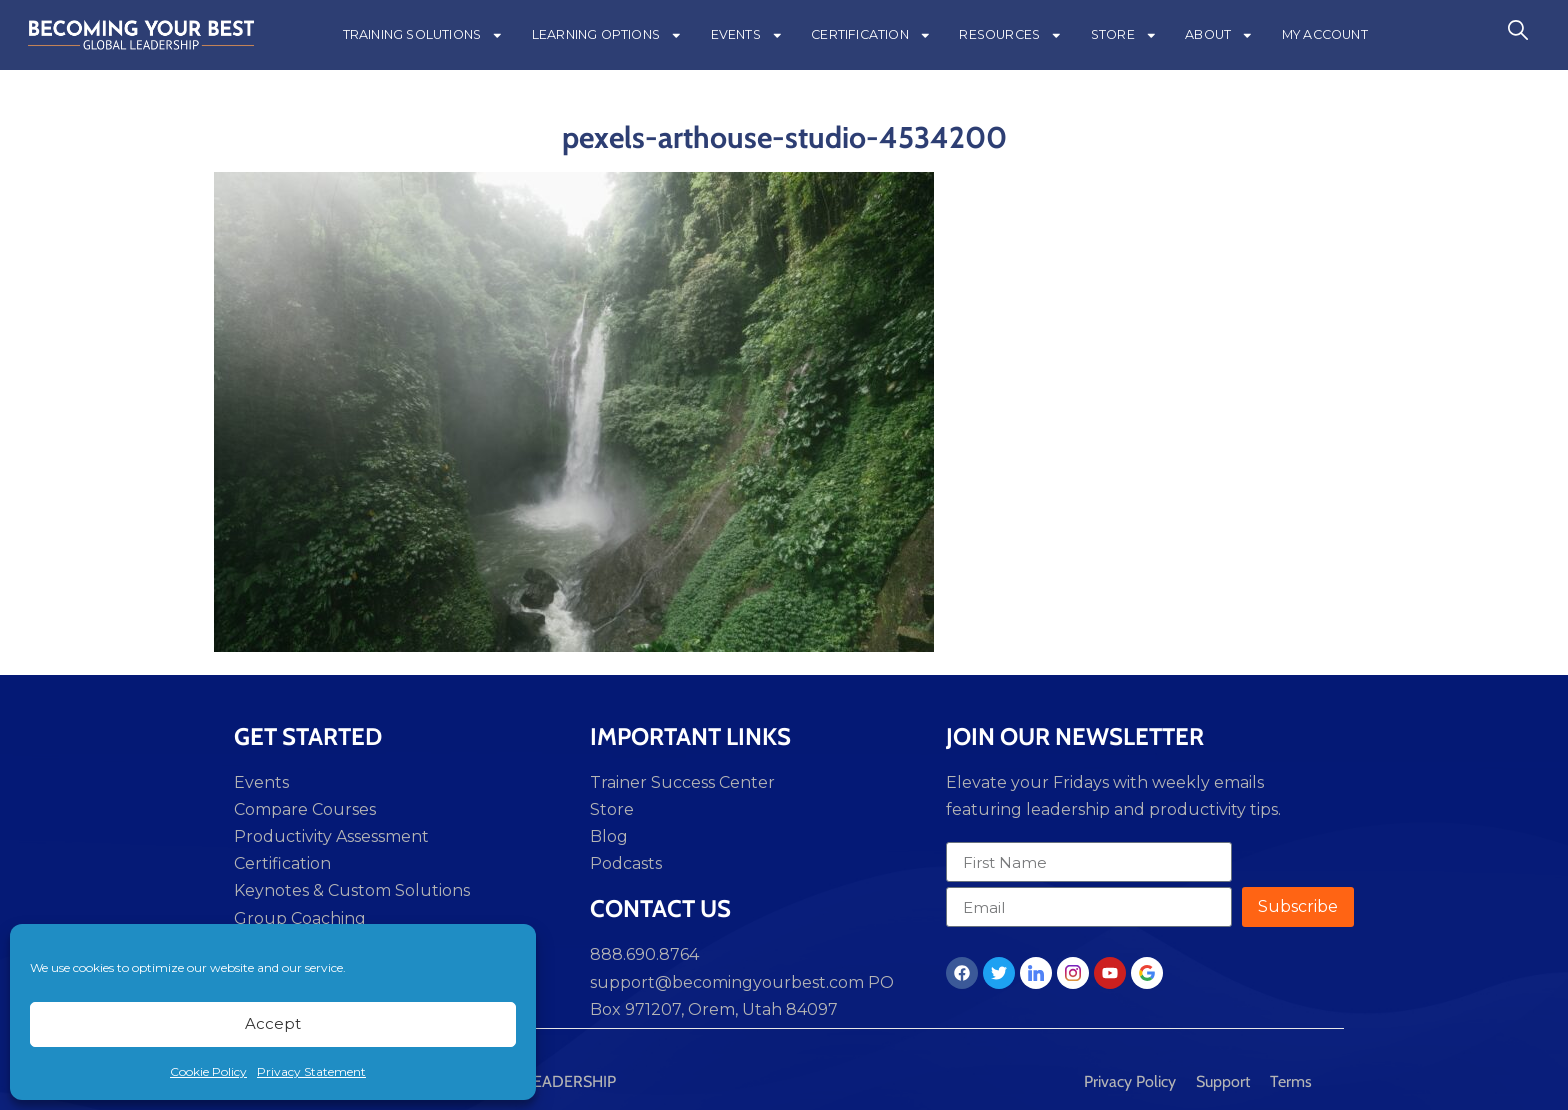  I want to click on CERTIFICATION, so click(871, 35).